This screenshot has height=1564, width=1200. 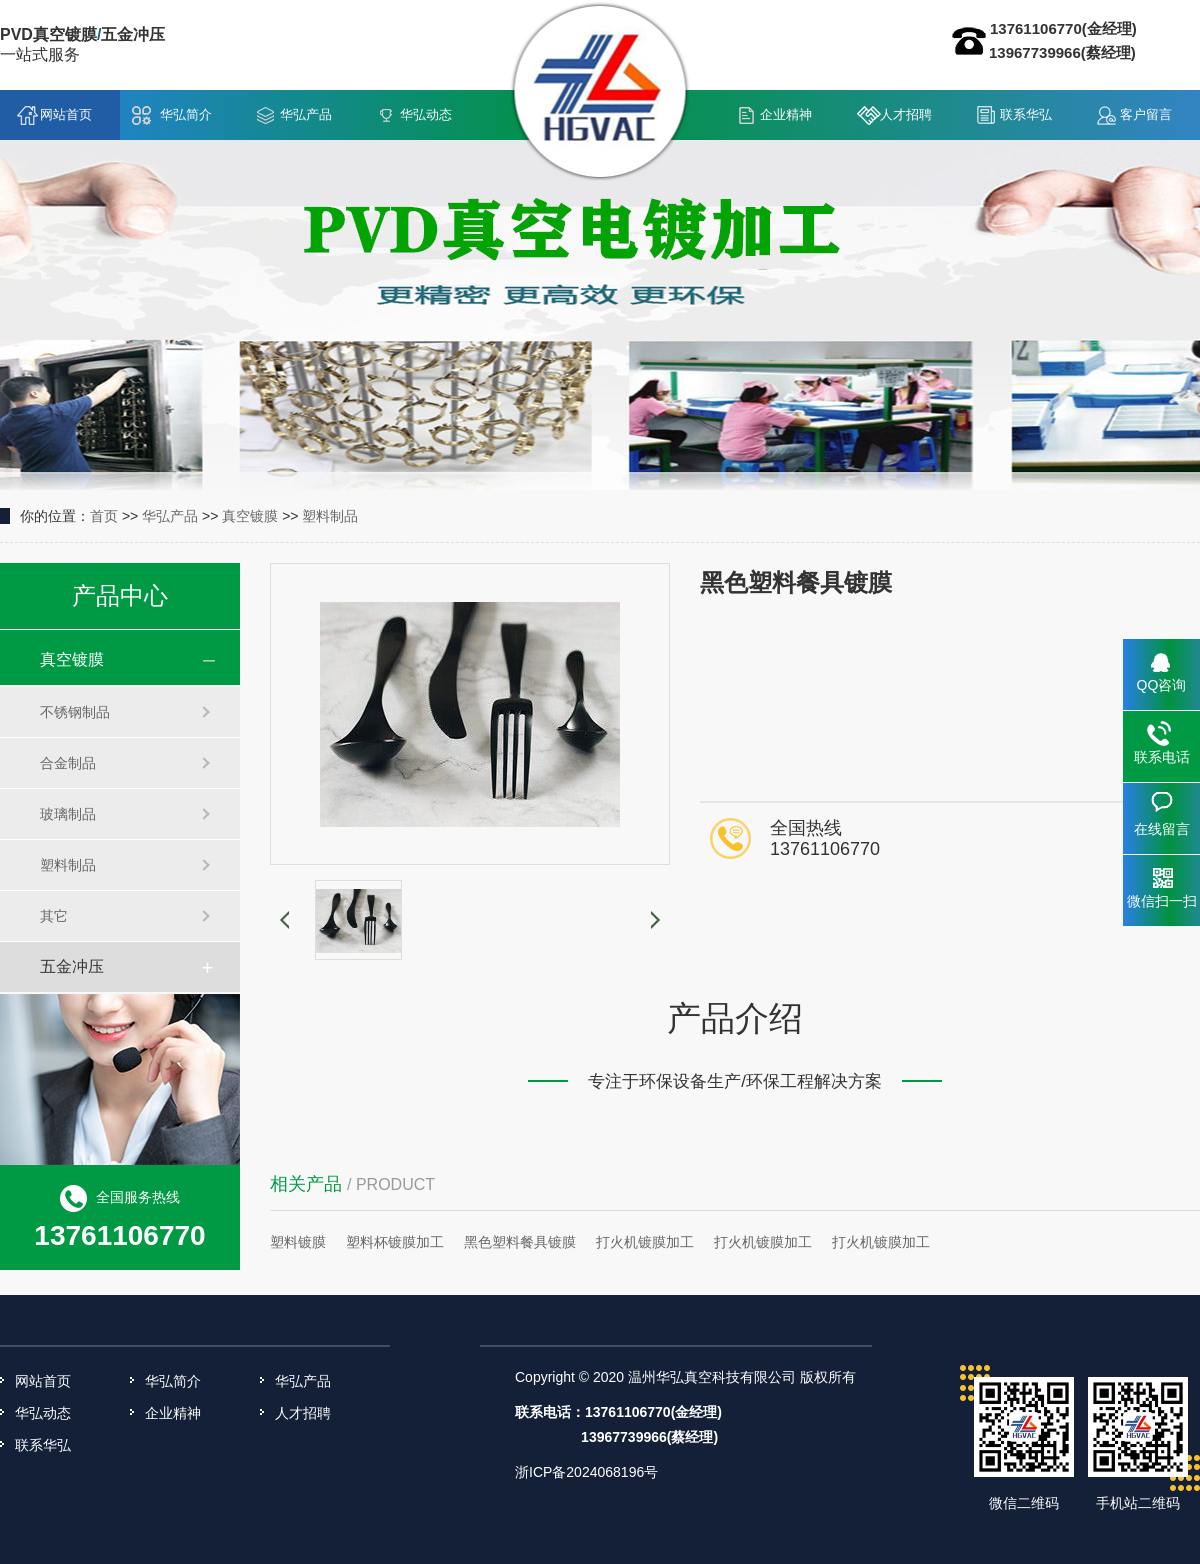 What do you see at coordinates (250, 516) in the screenshot?
I see `真空镀膜` at bounding box center [250, 516].